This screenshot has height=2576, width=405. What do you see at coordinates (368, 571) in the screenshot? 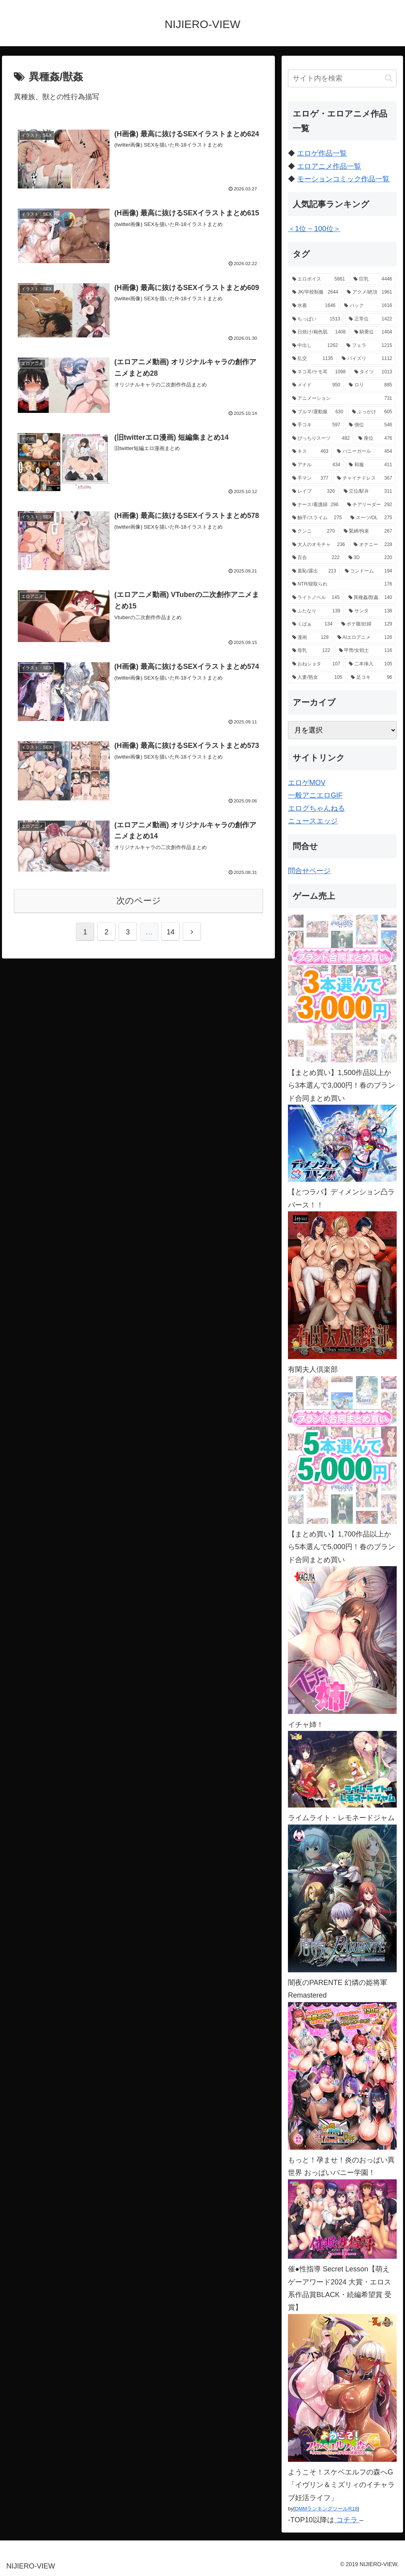
I see `[コンドーム (194個の項目)]` at bounding box center [368, 571].